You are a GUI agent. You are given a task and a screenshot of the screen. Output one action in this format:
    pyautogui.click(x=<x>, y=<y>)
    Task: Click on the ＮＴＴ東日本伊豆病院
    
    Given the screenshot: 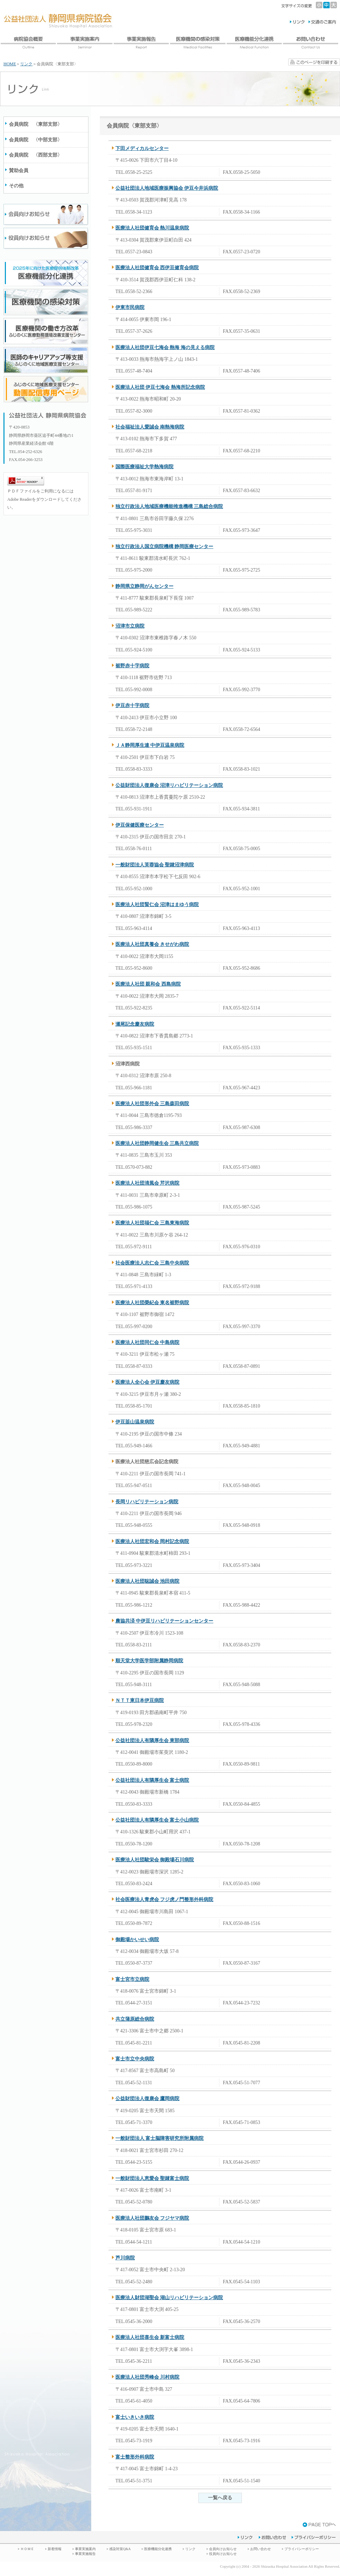 What is the action you would take?
    pyautogui.click(x=139, y=1700)
    